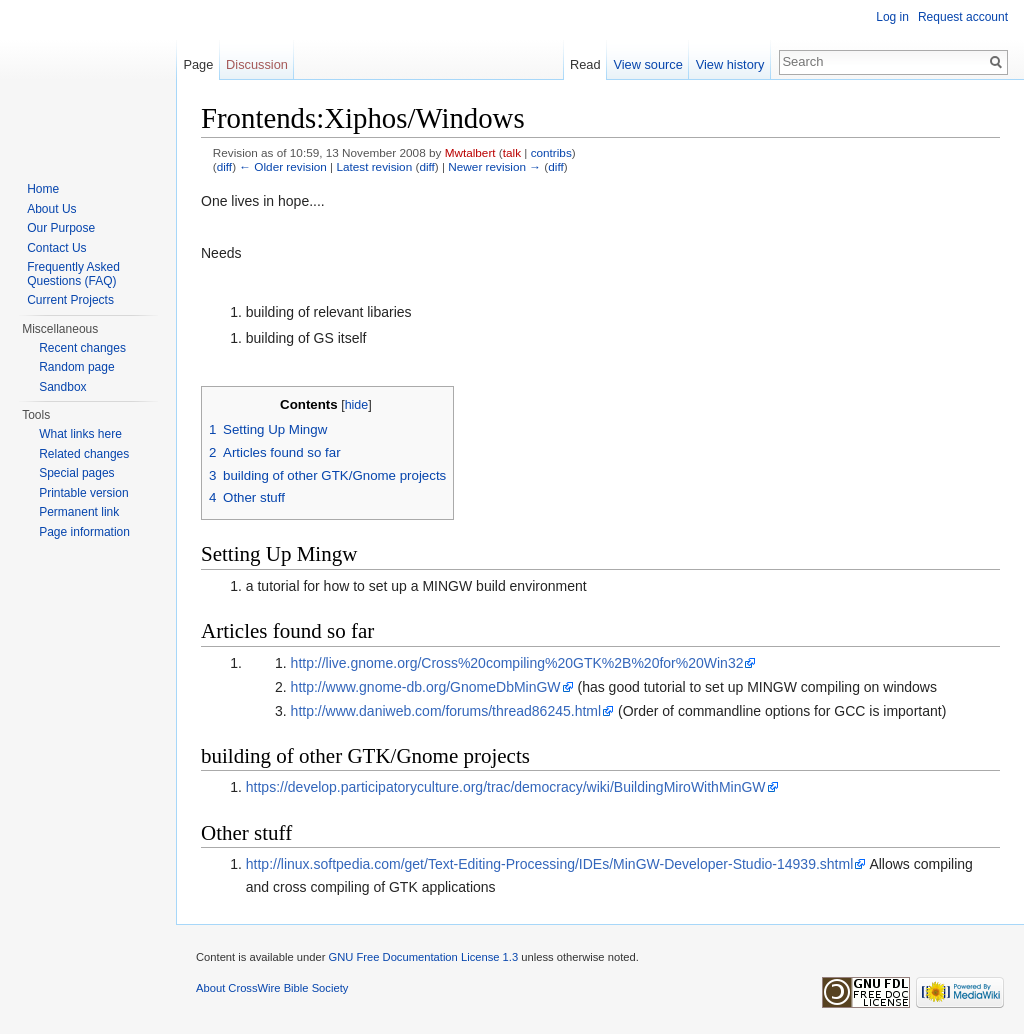 The image size is (1024, 1034). I want to click on Our Purpose, so click(61, 228).